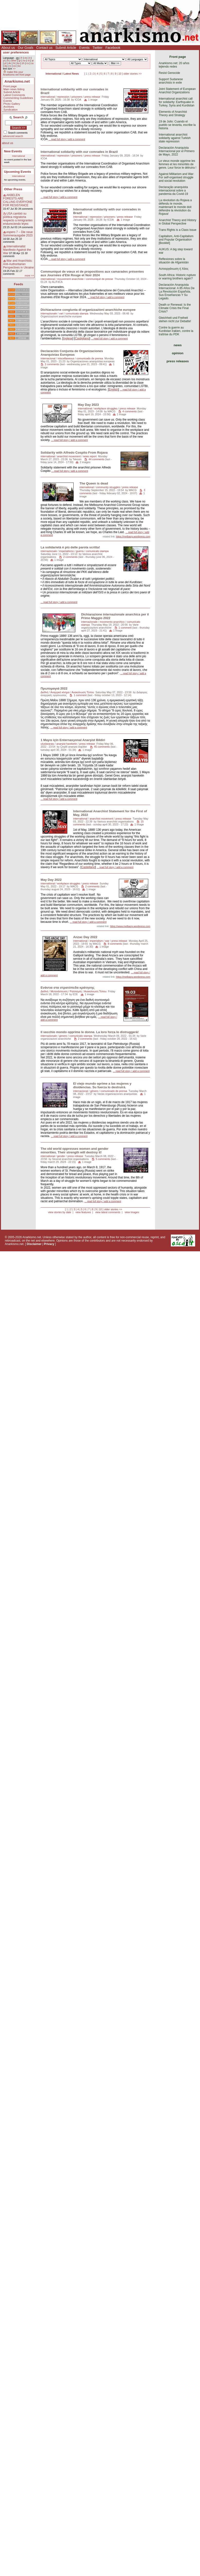 The height and width of the screenshot is (2576, 200). I want to click on Gleichheit und Freiheit stehen nicht zur Debatte!, so click(175, 319).